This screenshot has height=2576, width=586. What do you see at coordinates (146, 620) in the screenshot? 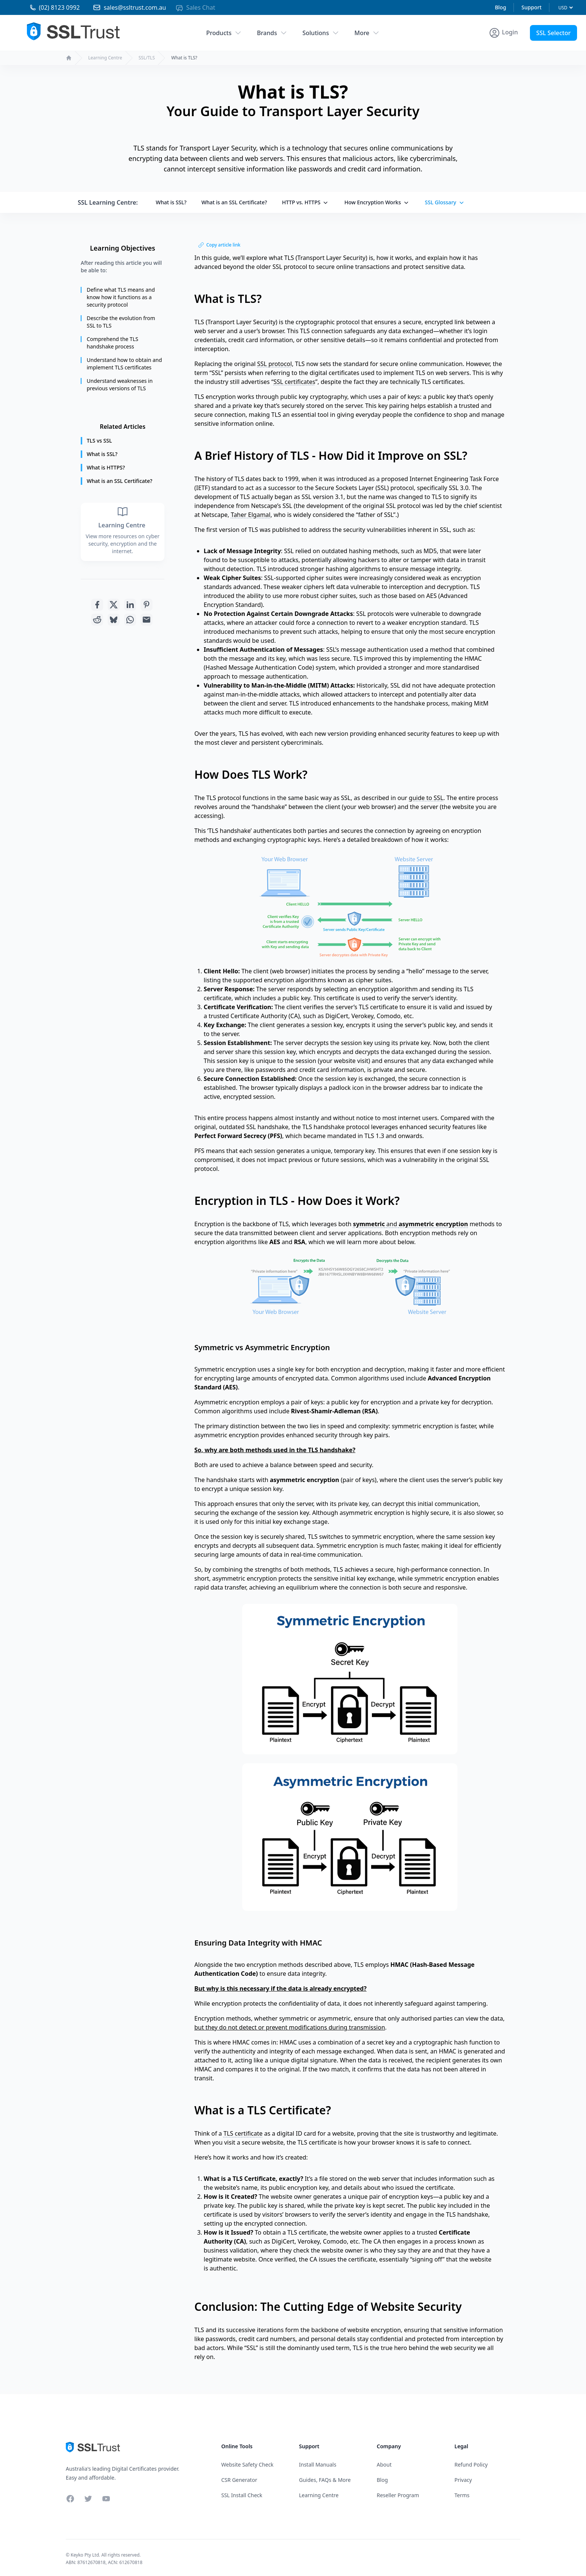
I see `[Share with Email]` at bounding box center [146, 620].